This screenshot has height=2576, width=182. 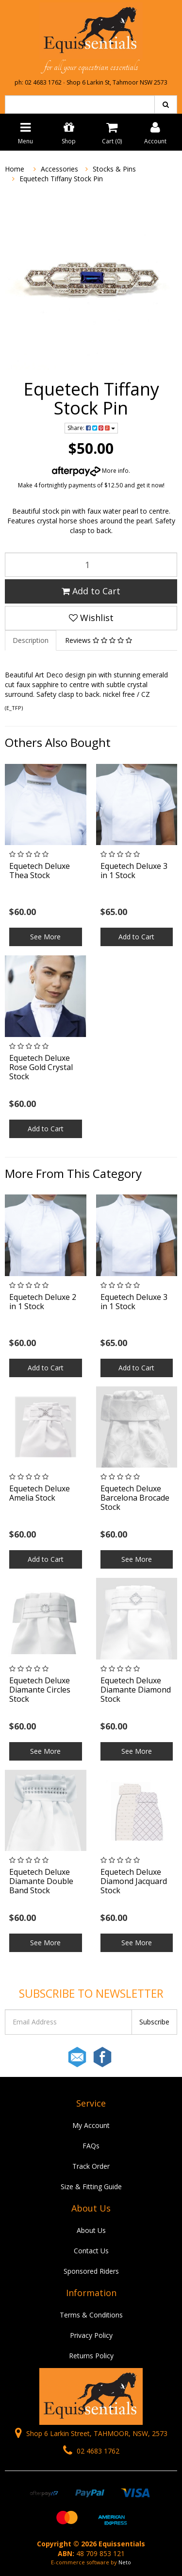 I want to click on Stocks & Pins, so click(x=114, y=168).